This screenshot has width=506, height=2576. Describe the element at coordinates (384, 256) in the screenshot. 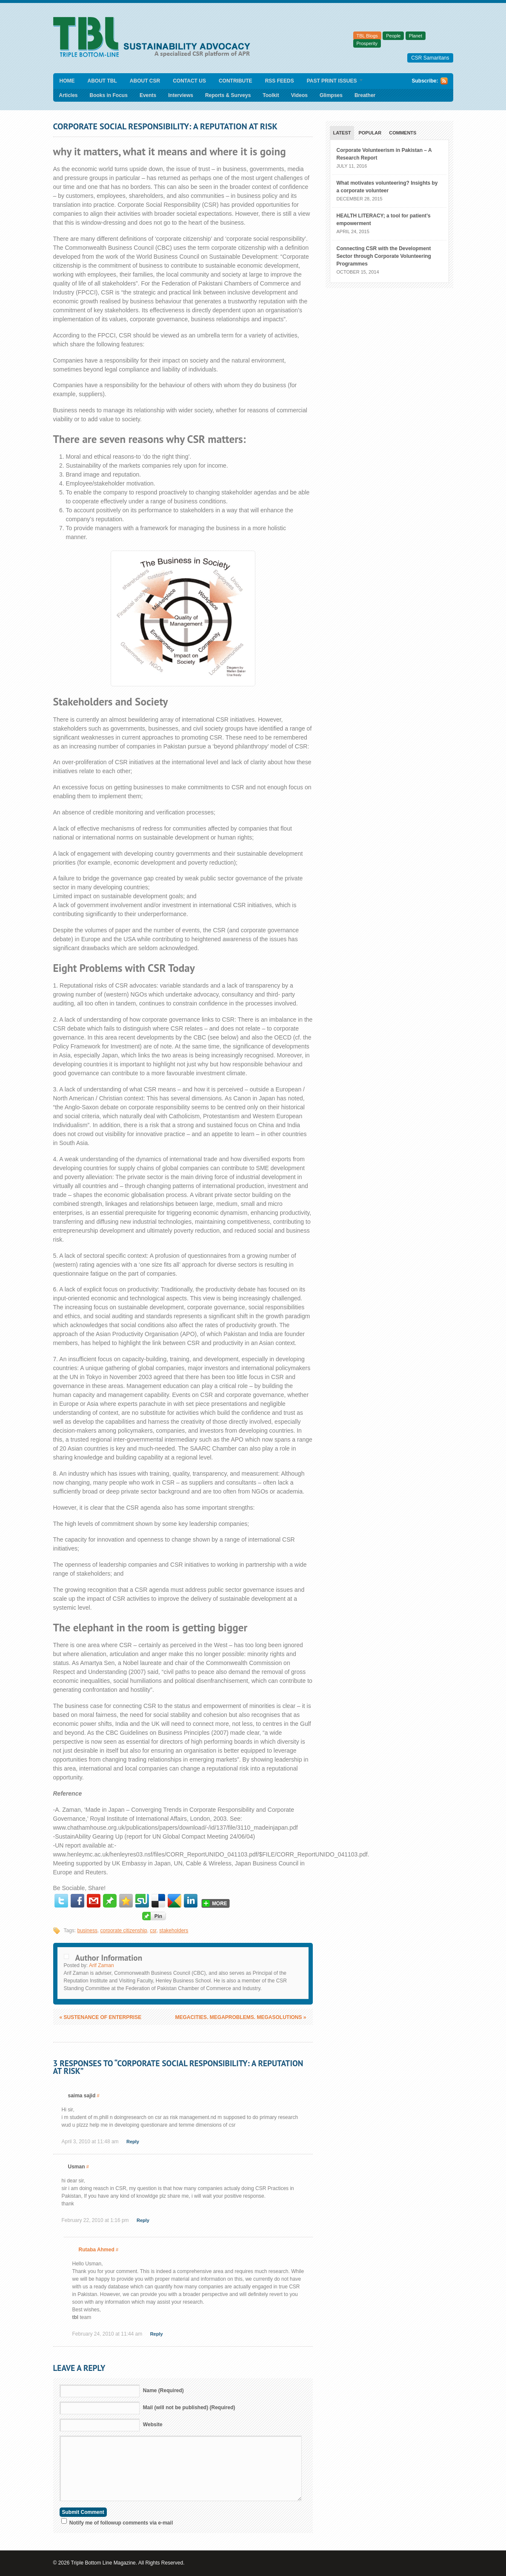

I see `Connecting CSR with the Development Sector through Corporate Volunteering Programmes` at that location.